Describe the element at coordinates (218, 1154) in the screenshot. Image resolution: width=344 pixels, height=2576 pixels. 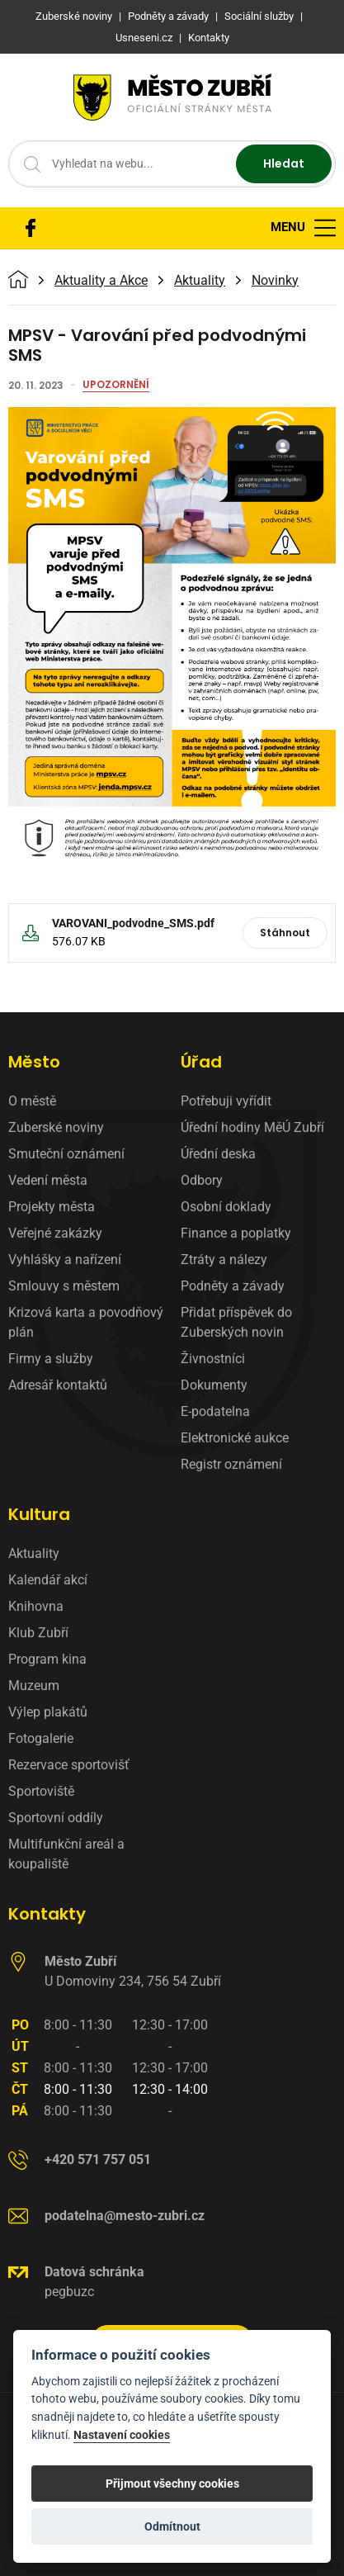
I see `Úřední deska` at that location.